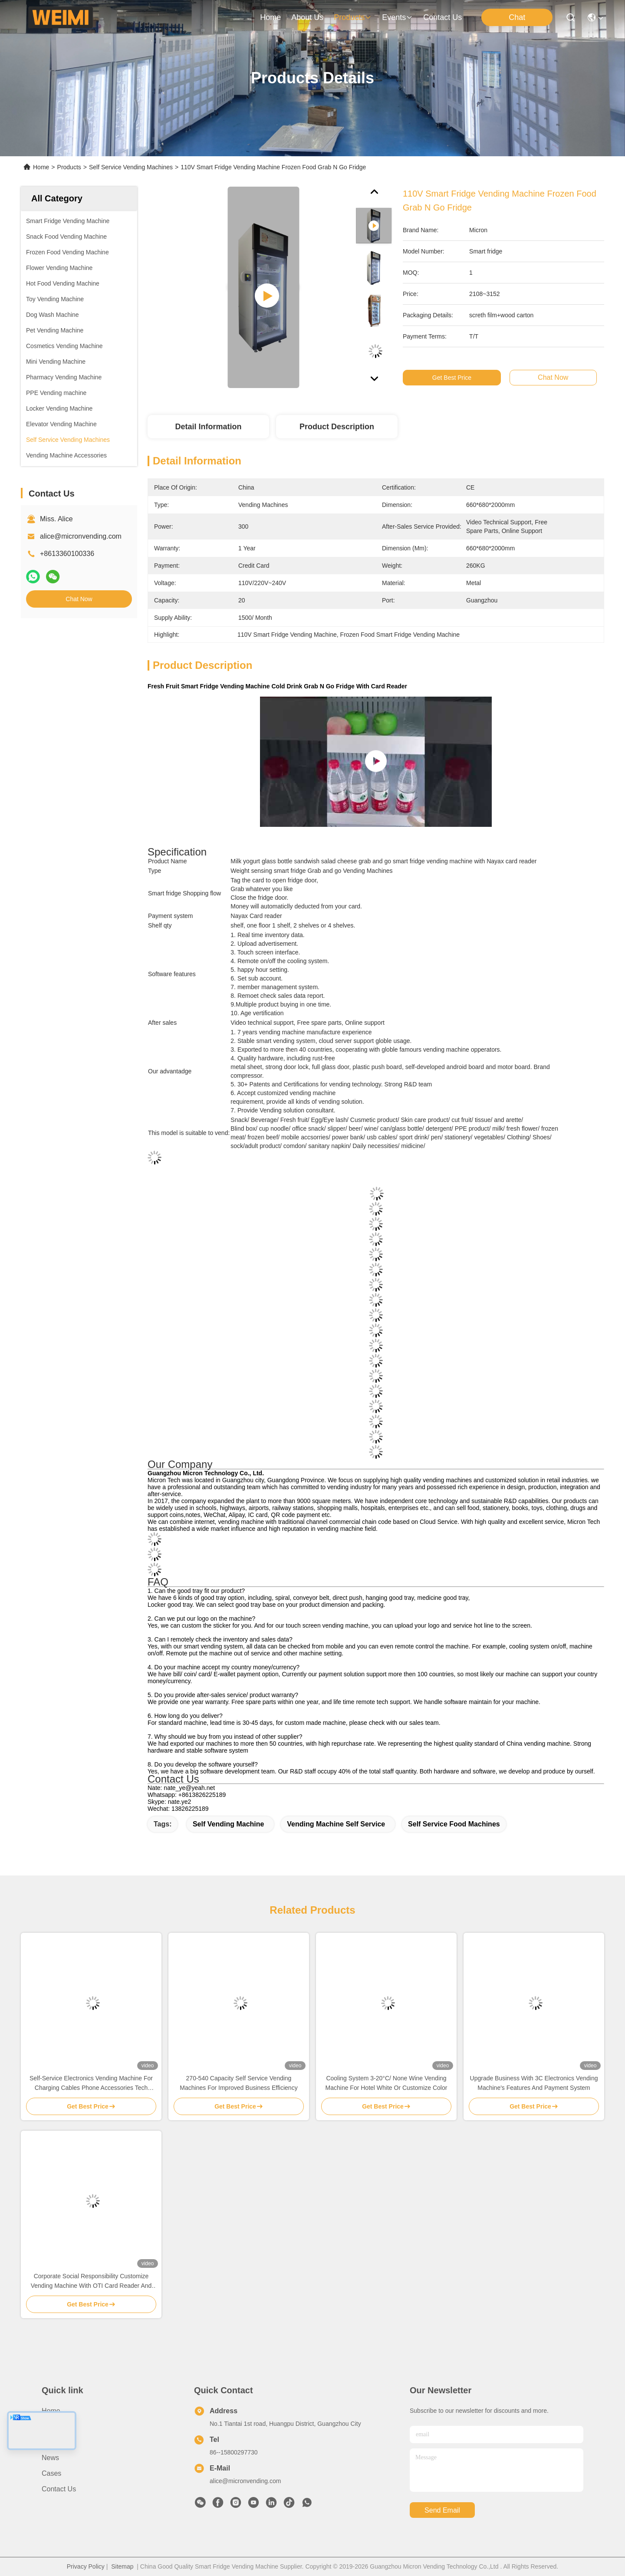 The width and height of the screenshot is (625, 2576). Describe the element at coordinates (69, 167) in the screenshot. I see `Products` at that location.